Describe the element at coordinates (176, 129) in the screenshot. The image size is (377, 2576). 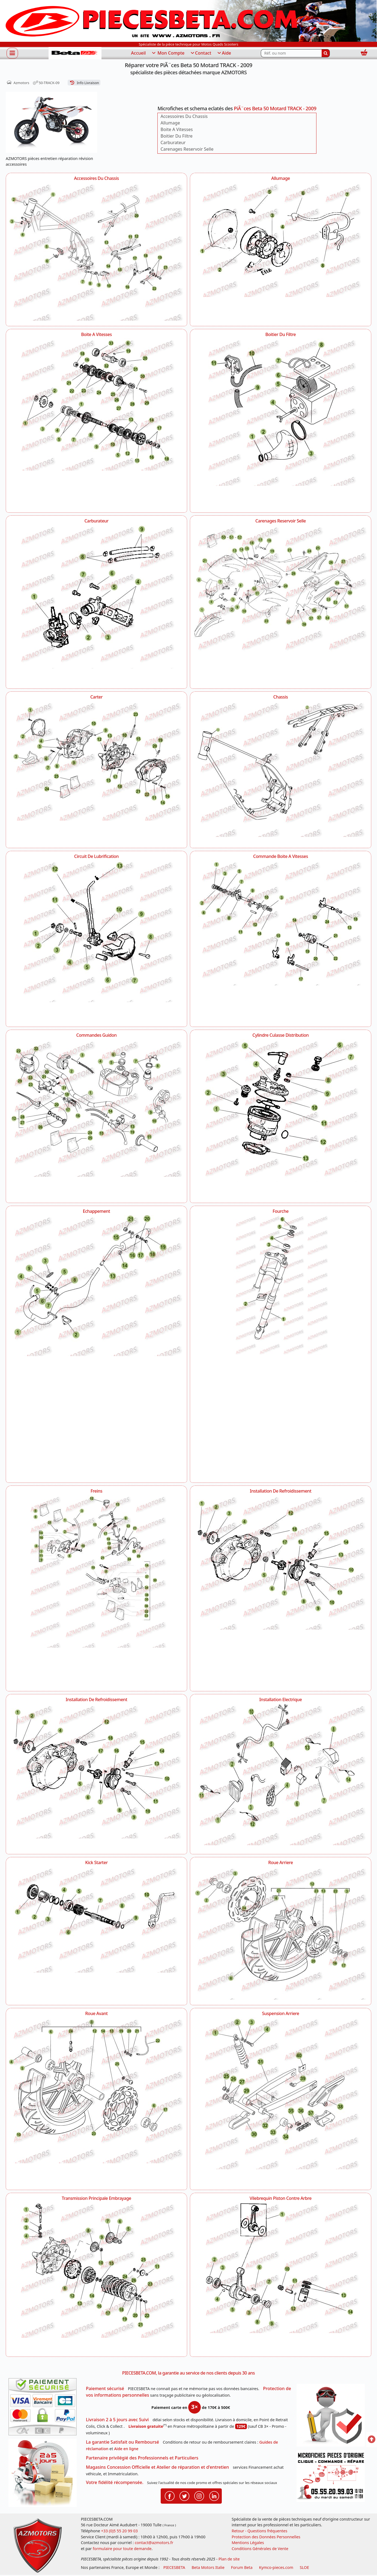
I see `Boite A Vitesses` at that location.